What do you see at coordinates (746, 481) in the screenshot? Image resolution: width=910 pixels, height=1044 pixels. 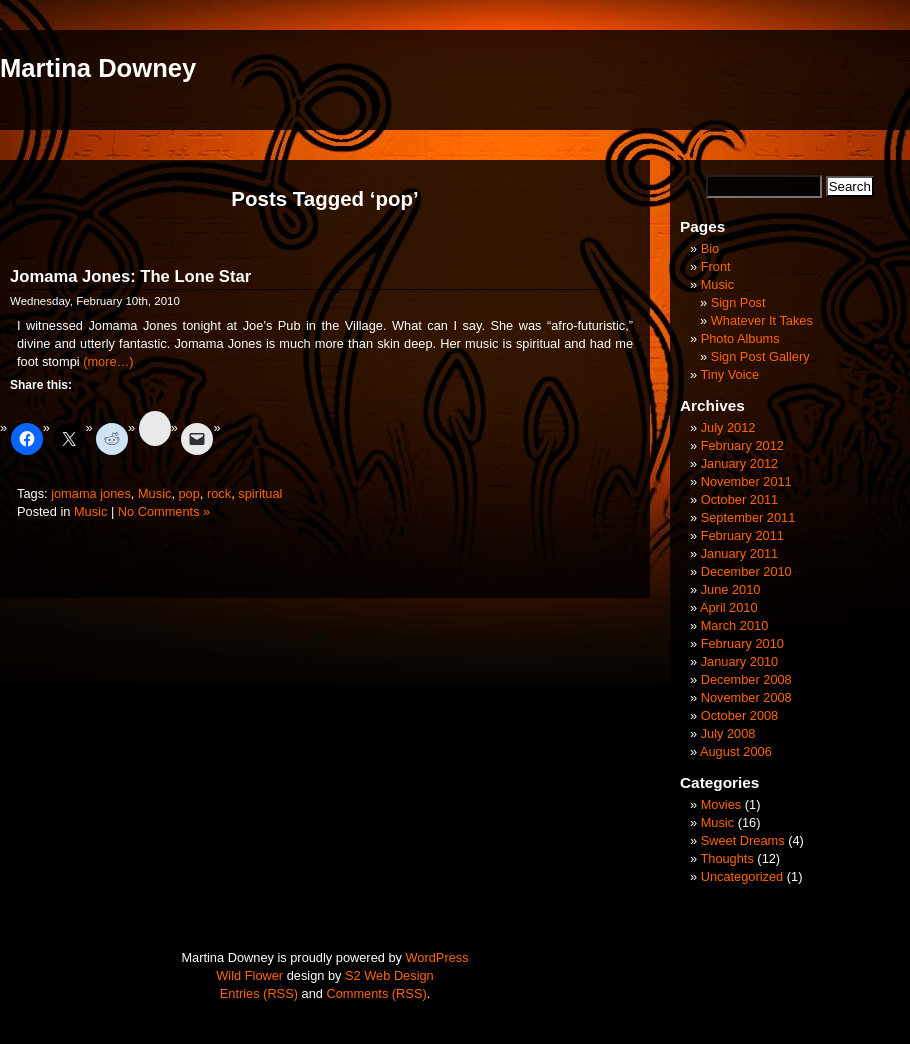 I see `November 2011` at bounding box center [746, 481].